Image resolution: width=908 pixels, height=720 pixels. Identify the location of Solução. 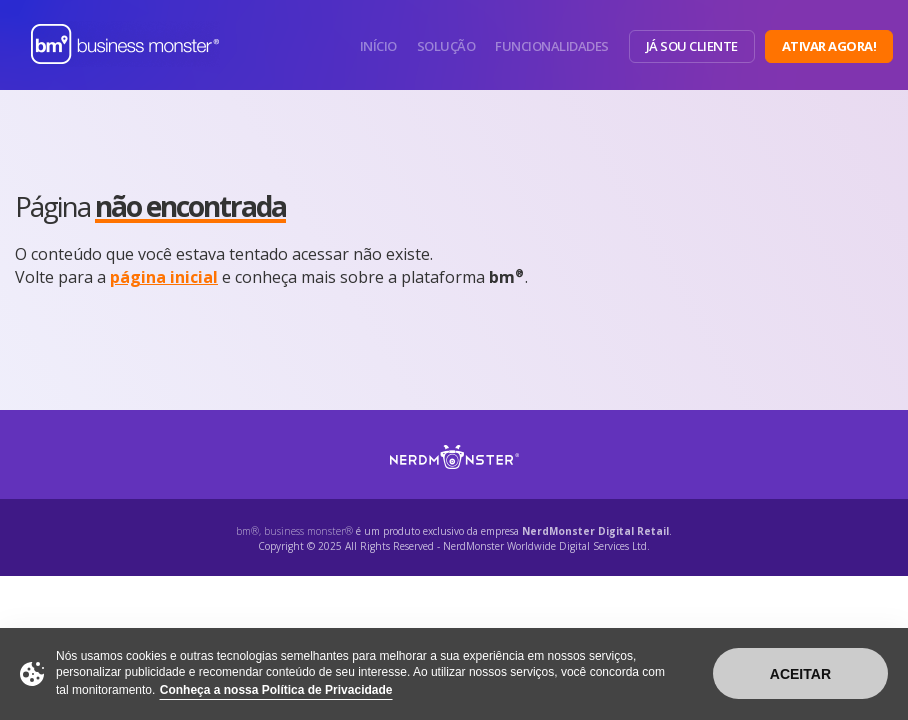
(446, 46).